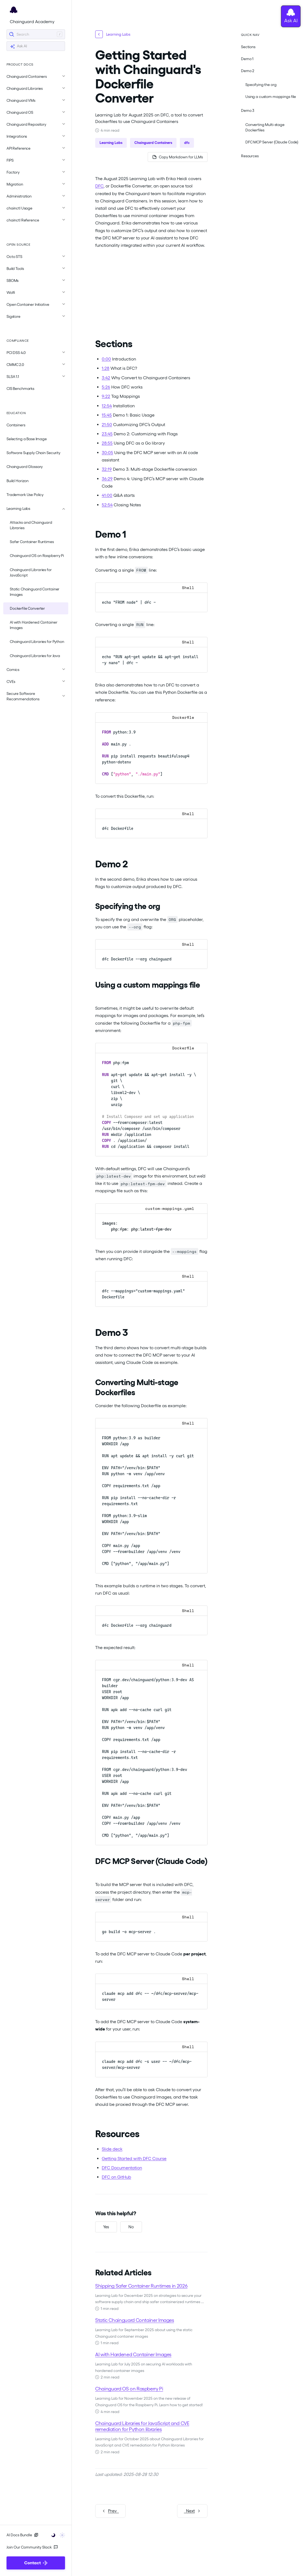 This screenshot has height=2576, width=306. Describe the element at coordinates (265, 127) in the screenshot. I see `Converting Multi-stage Dockerfiles` at that location.